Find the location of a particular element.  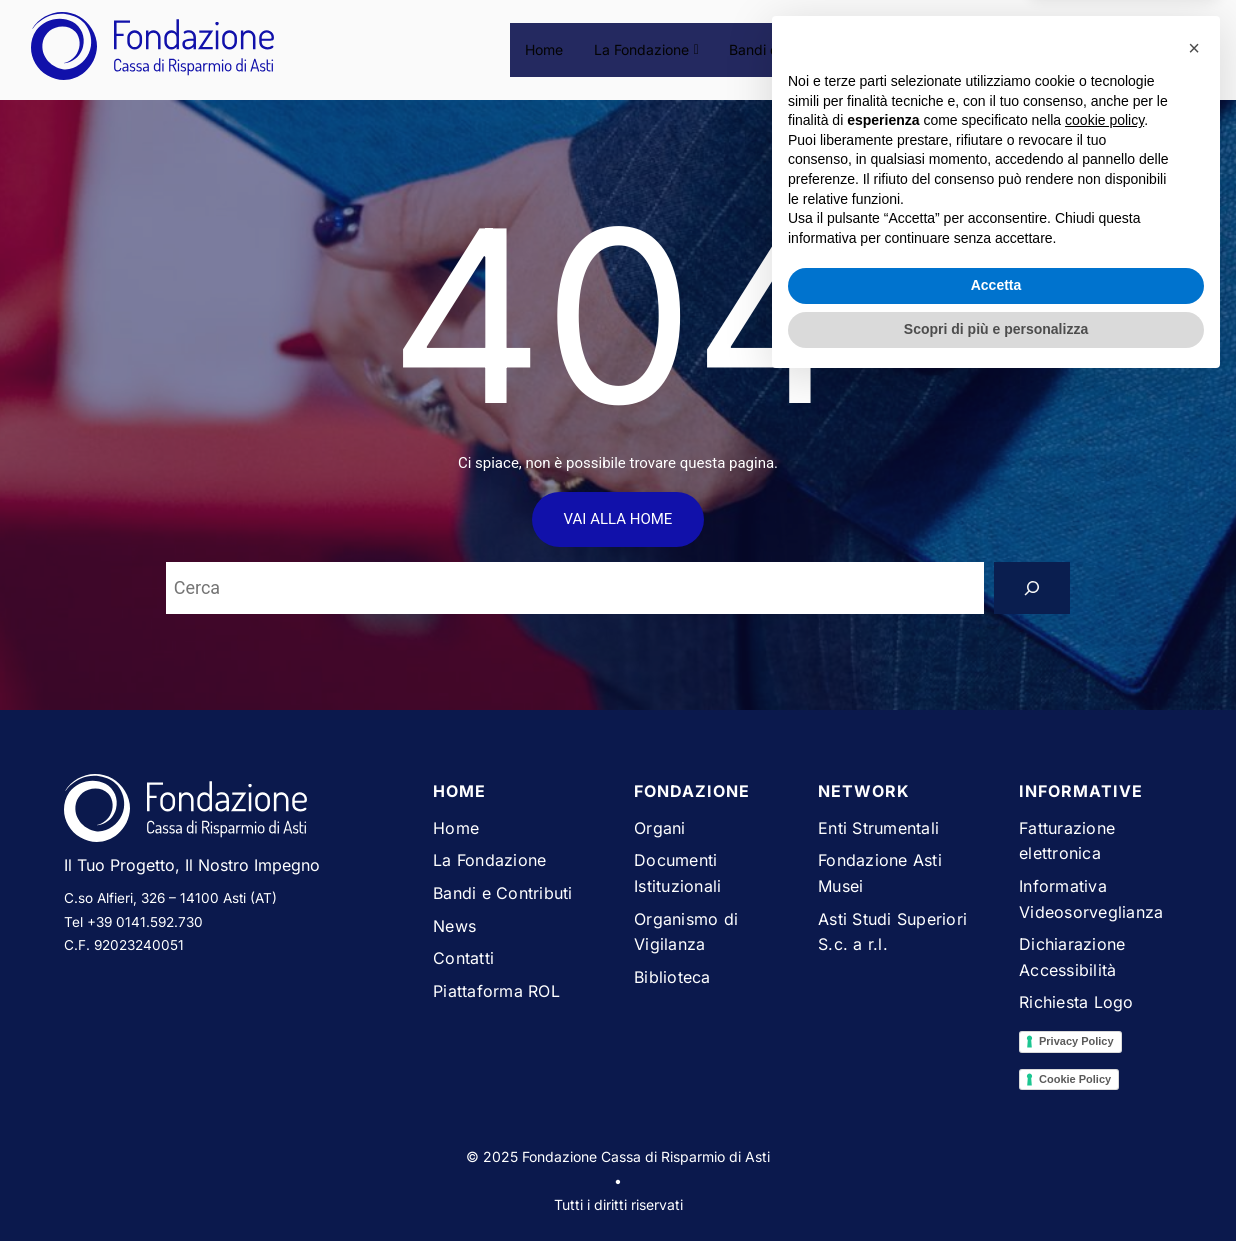

Scopri di più e personalizza [button] is located at coordinates (996, 1186).